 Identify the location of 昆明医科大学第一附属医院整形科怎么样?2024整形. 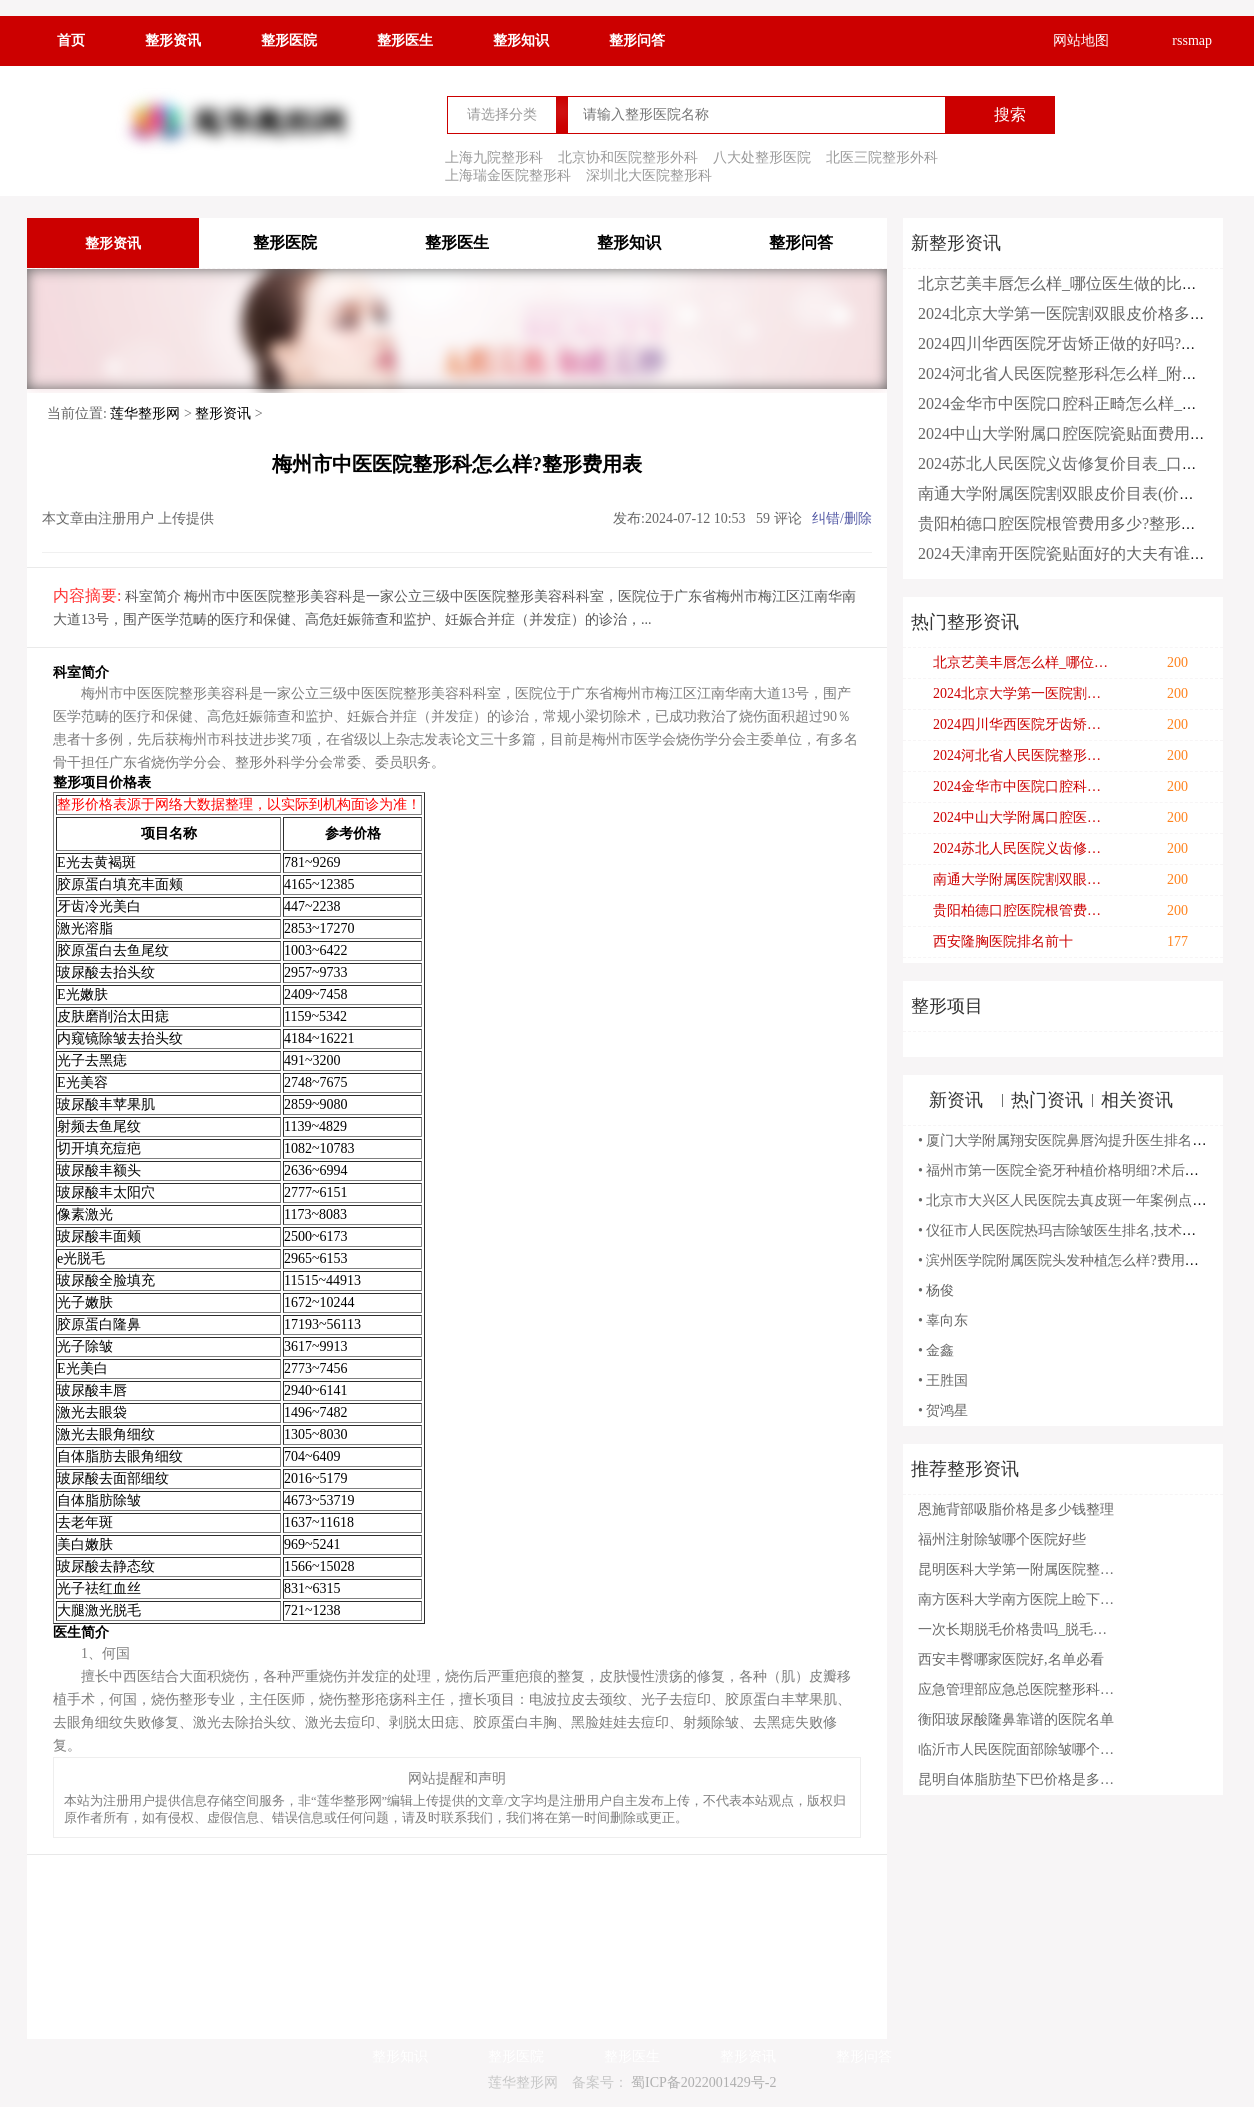
(1018, 1569).